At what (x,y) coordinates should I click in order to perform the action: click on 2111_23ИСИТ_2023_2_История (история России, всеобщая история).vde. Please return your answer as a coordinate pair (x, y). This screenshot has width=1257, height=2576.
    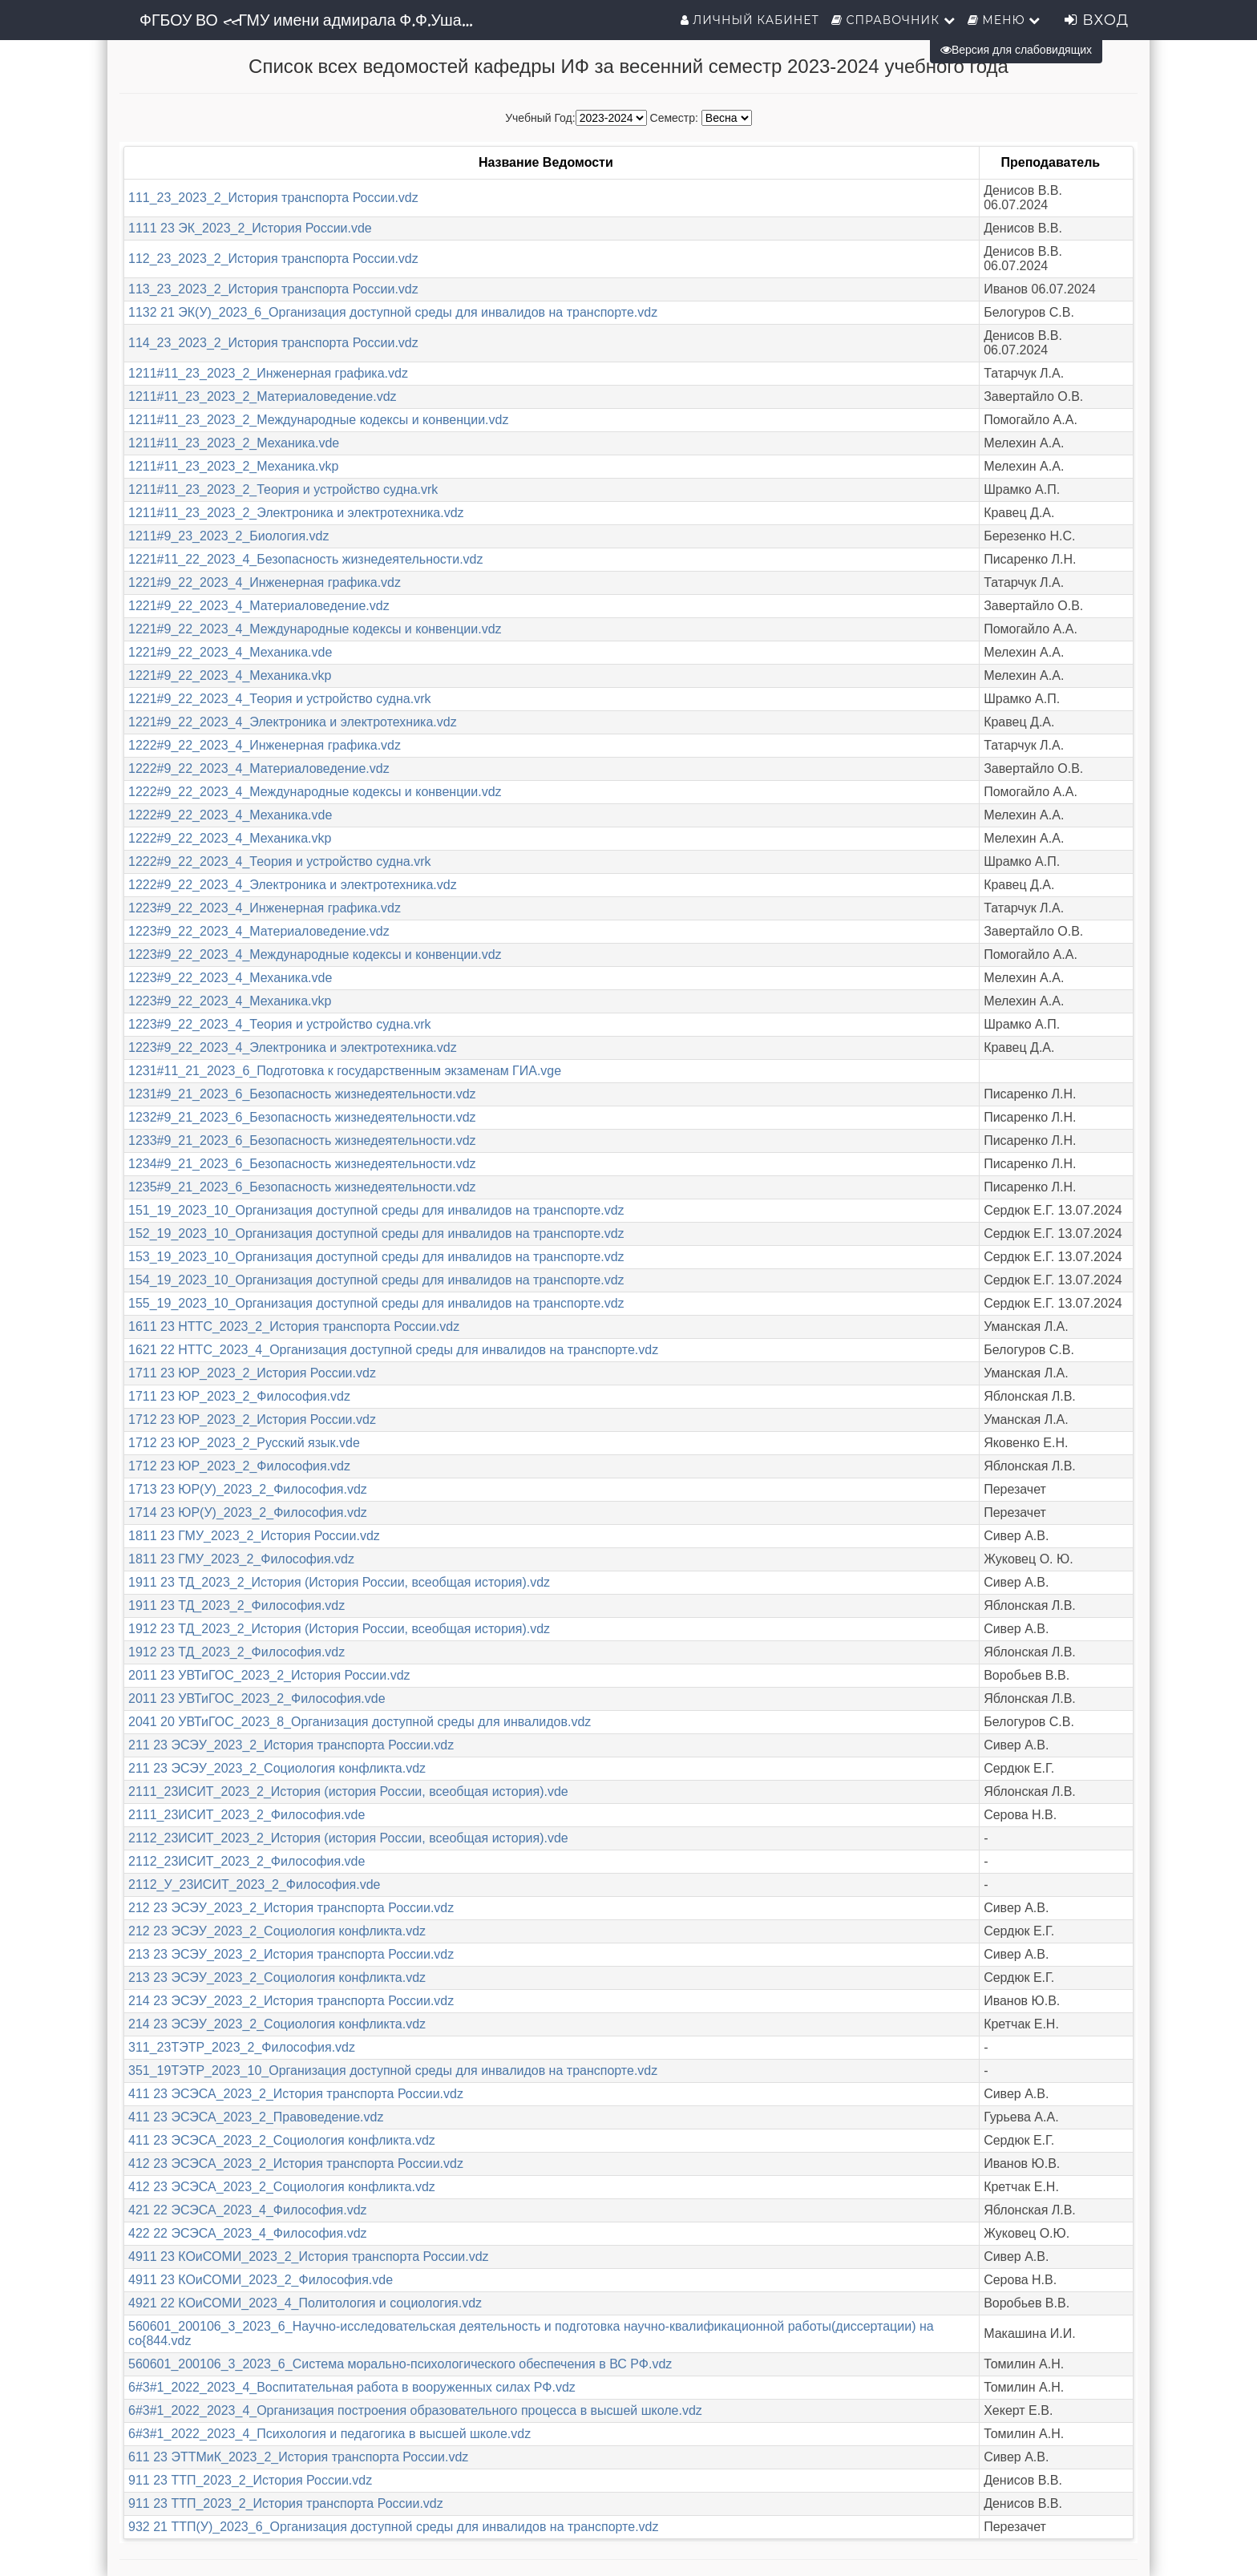
    Looking at the image, I should click on (348, 1791).